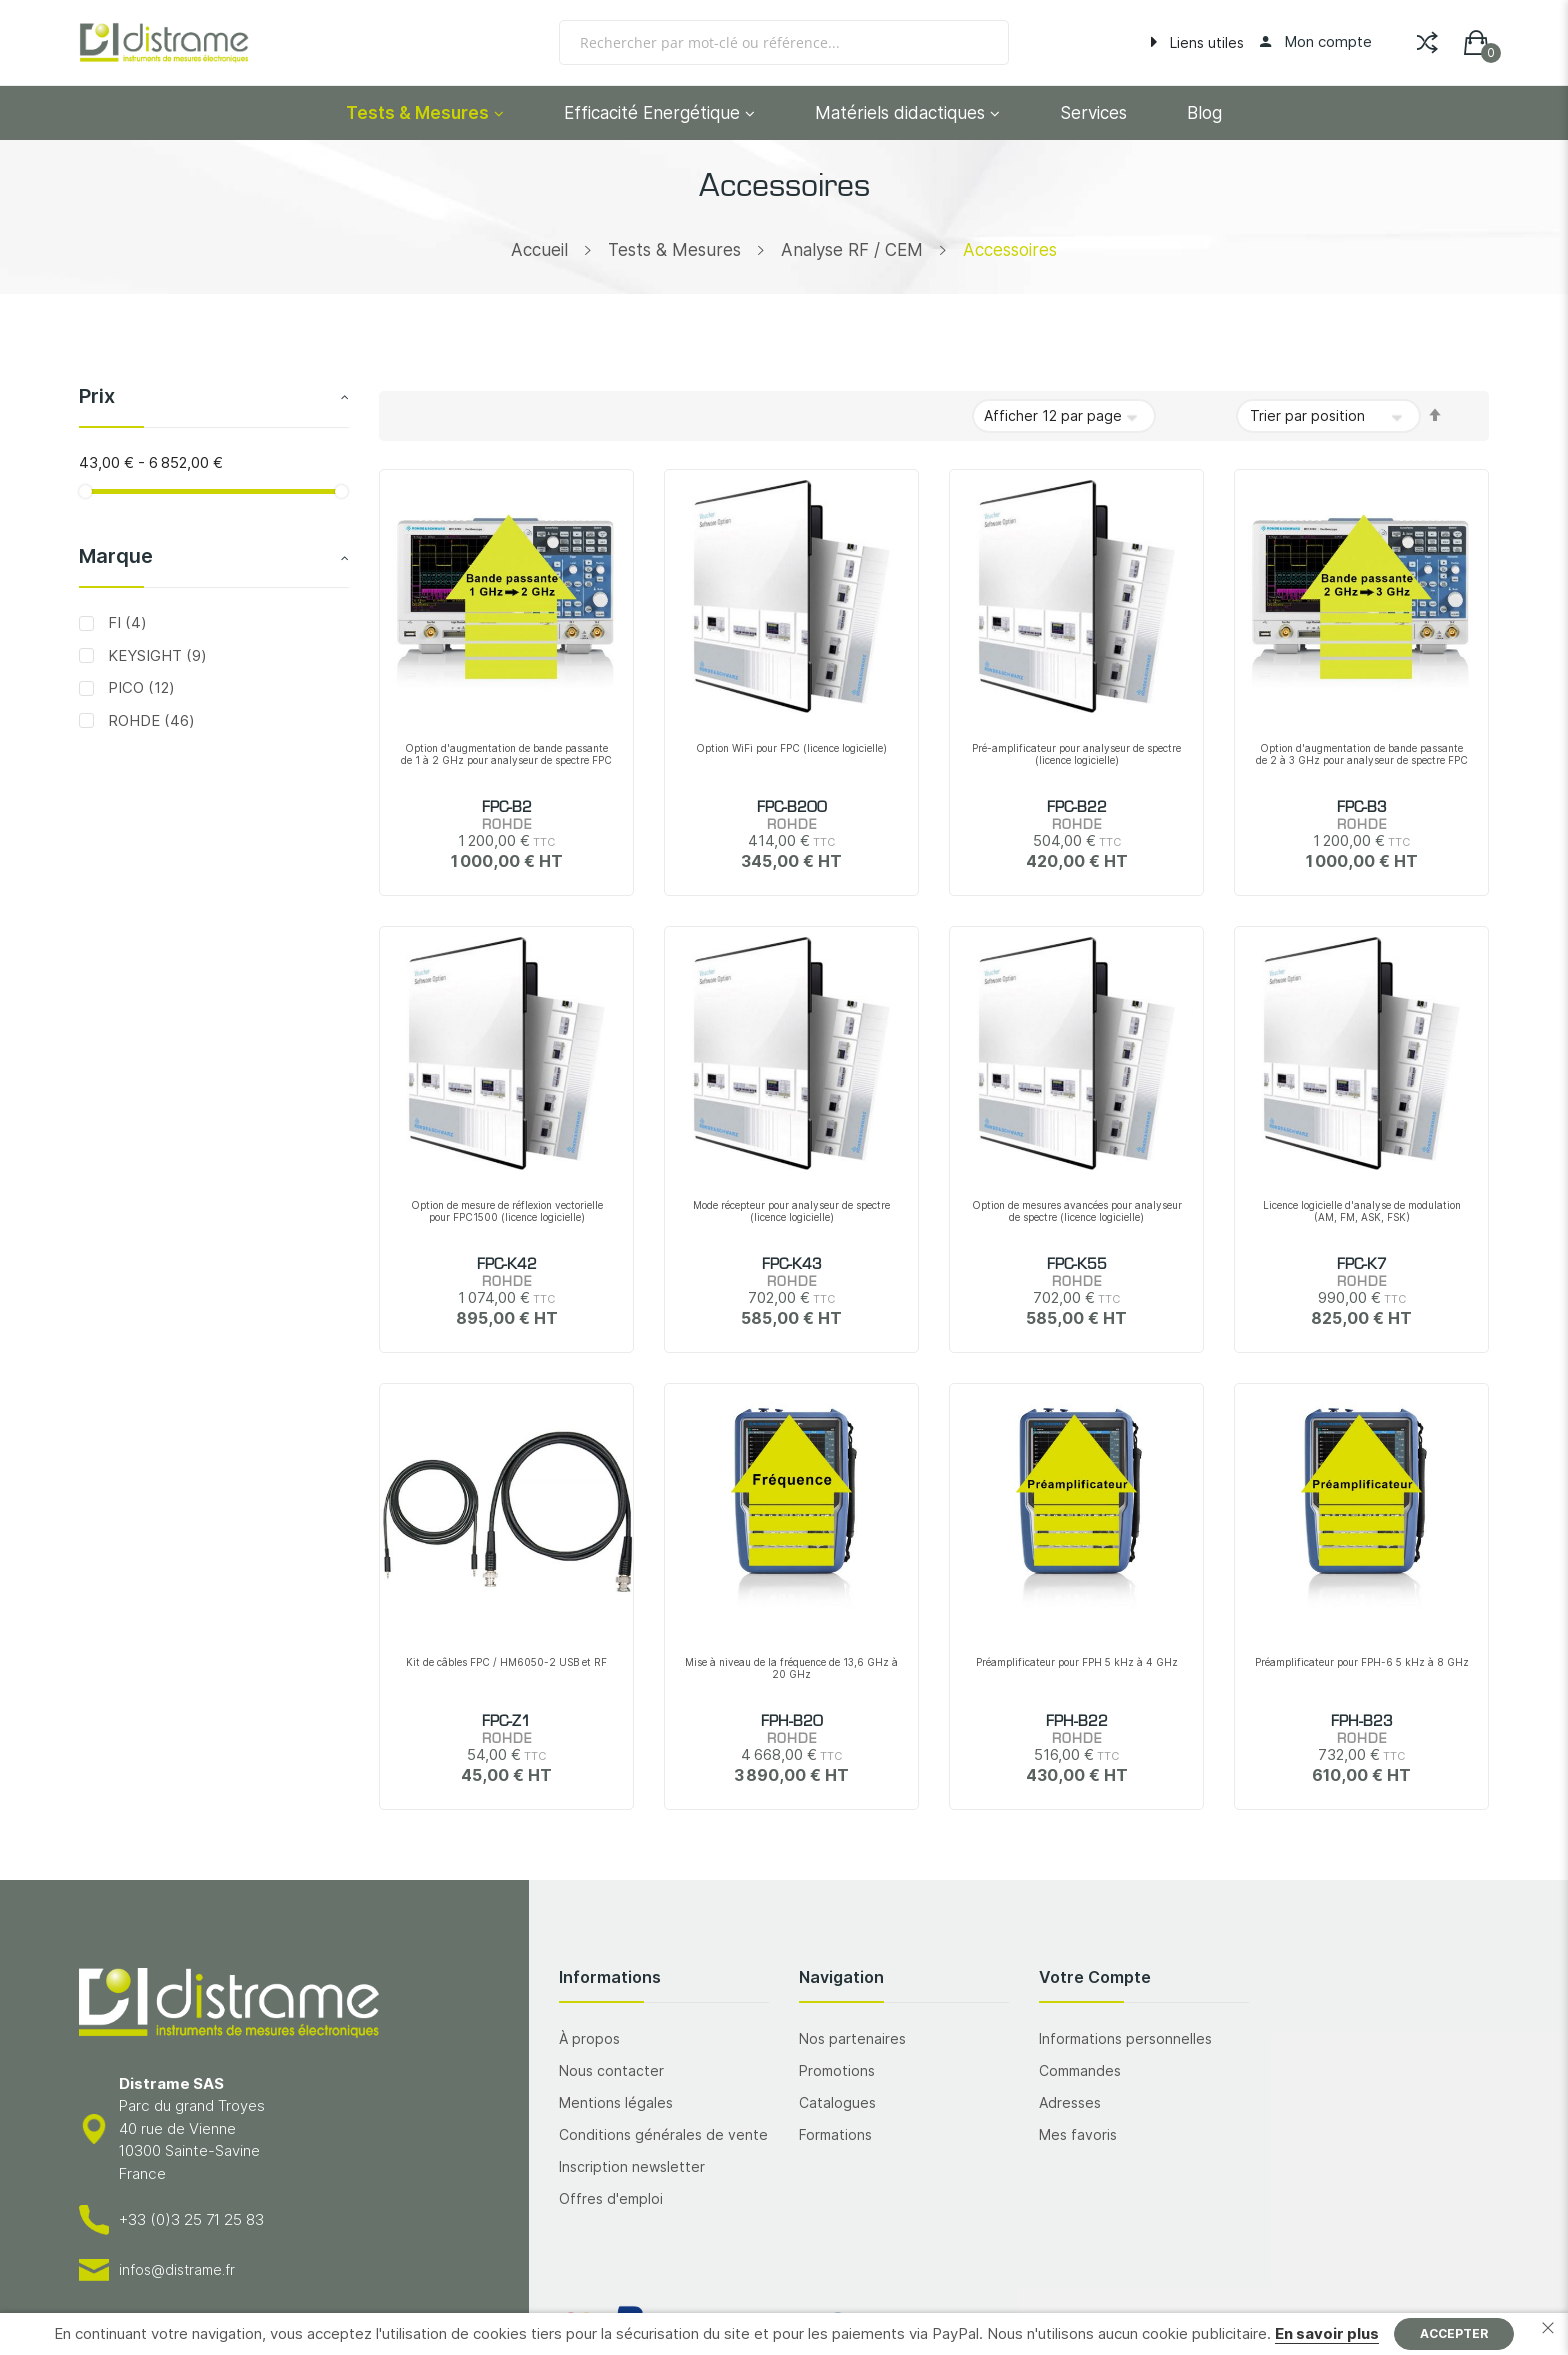  Describe the element at coordinates (1077, 1722) in the screenshot. I see `FPH-B22` at that location.